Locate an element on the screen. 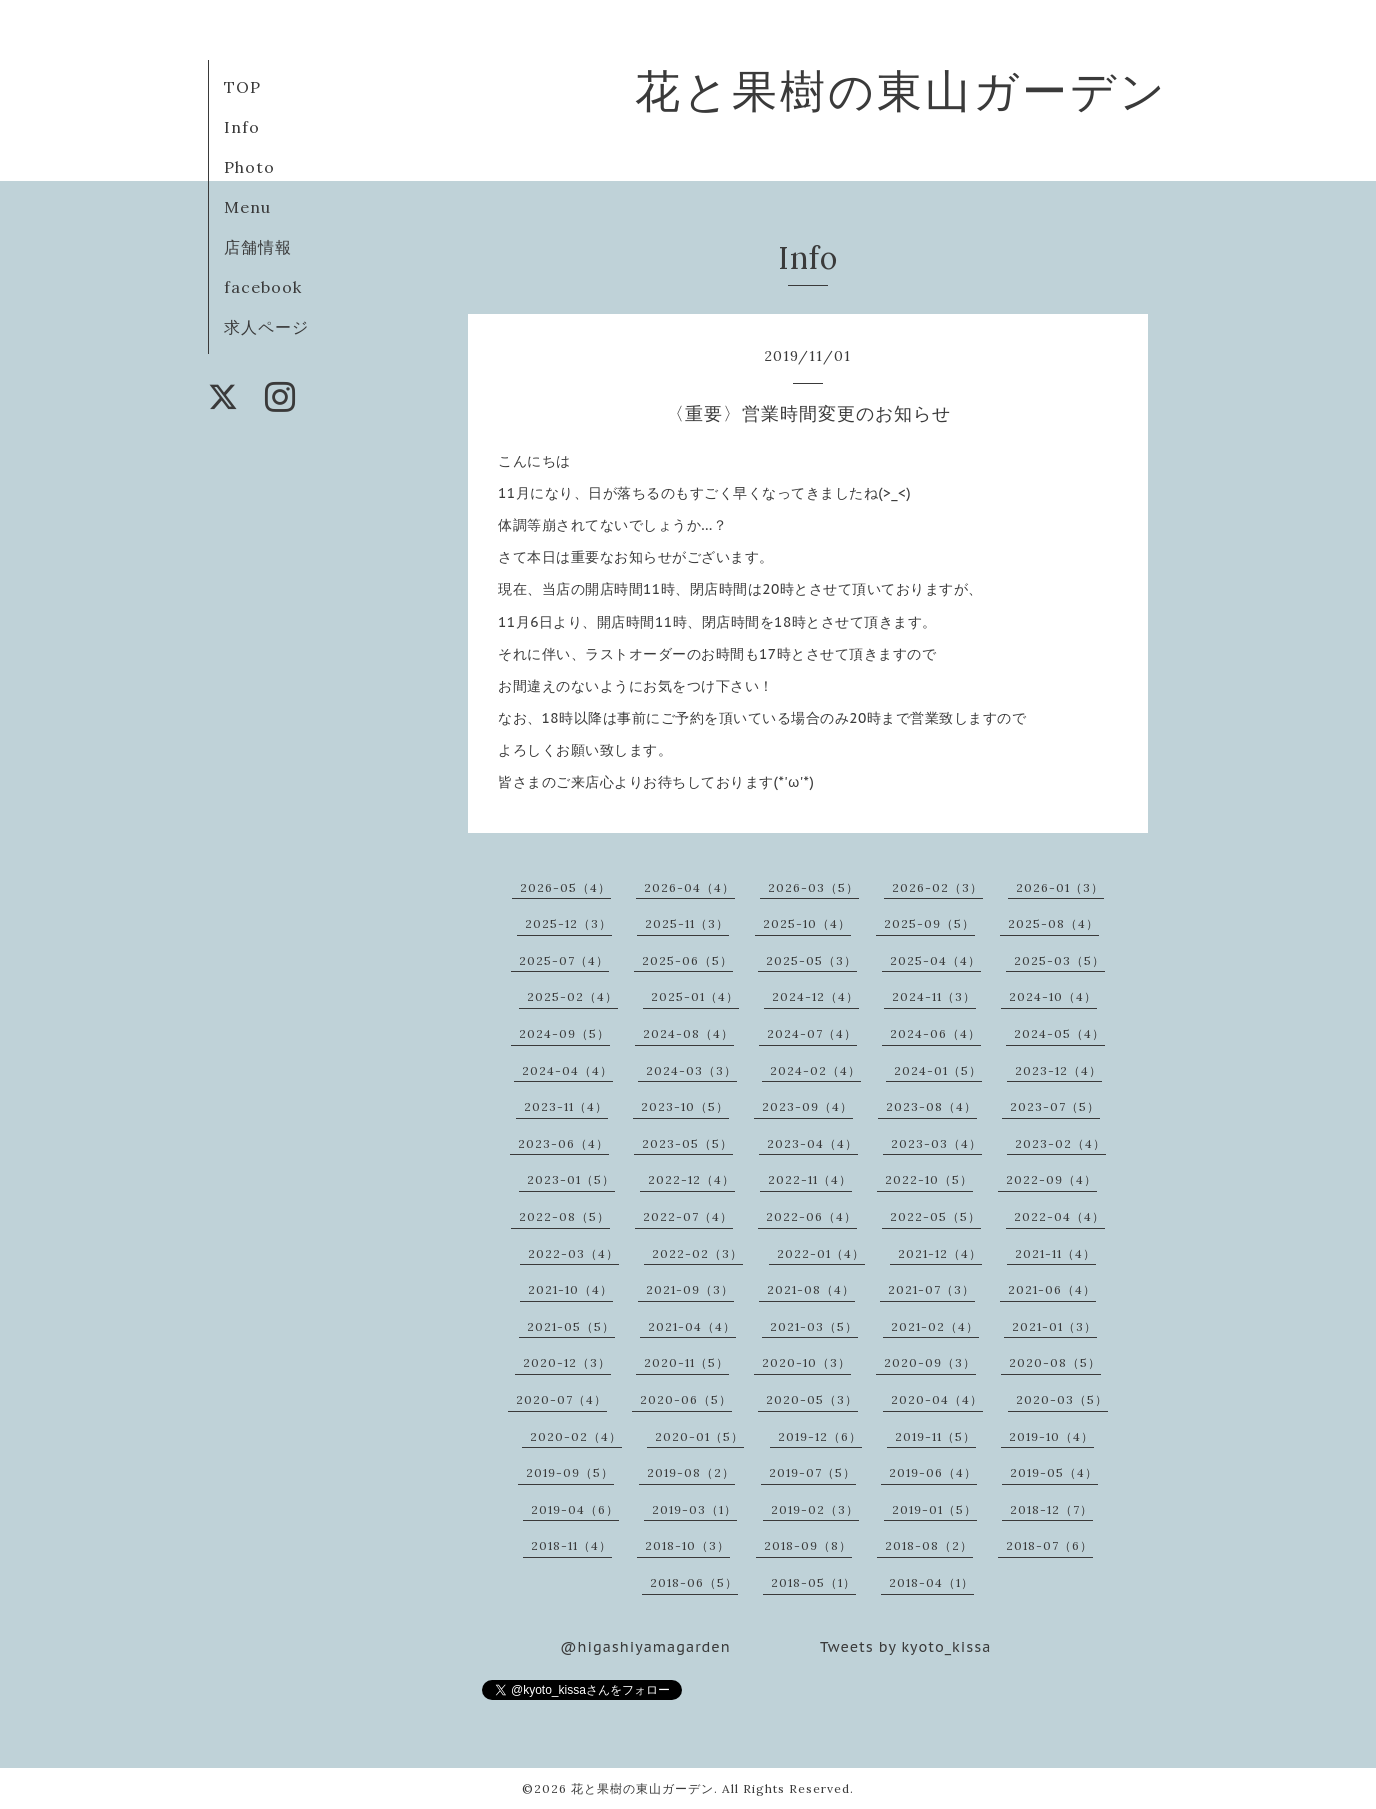 The height and width of the screenshot is (1809, 1376). 2022-09（4） is located at coordinates (1051, 1179).